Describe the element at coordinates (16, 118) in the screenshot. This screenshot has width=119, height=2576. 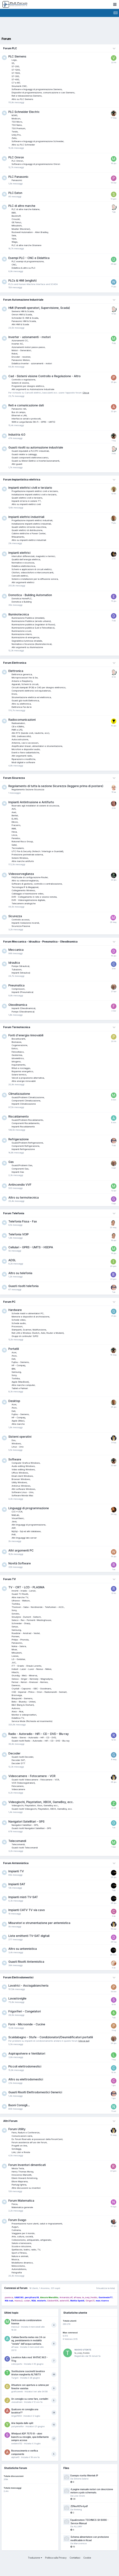
I see `Modicon` at that location.